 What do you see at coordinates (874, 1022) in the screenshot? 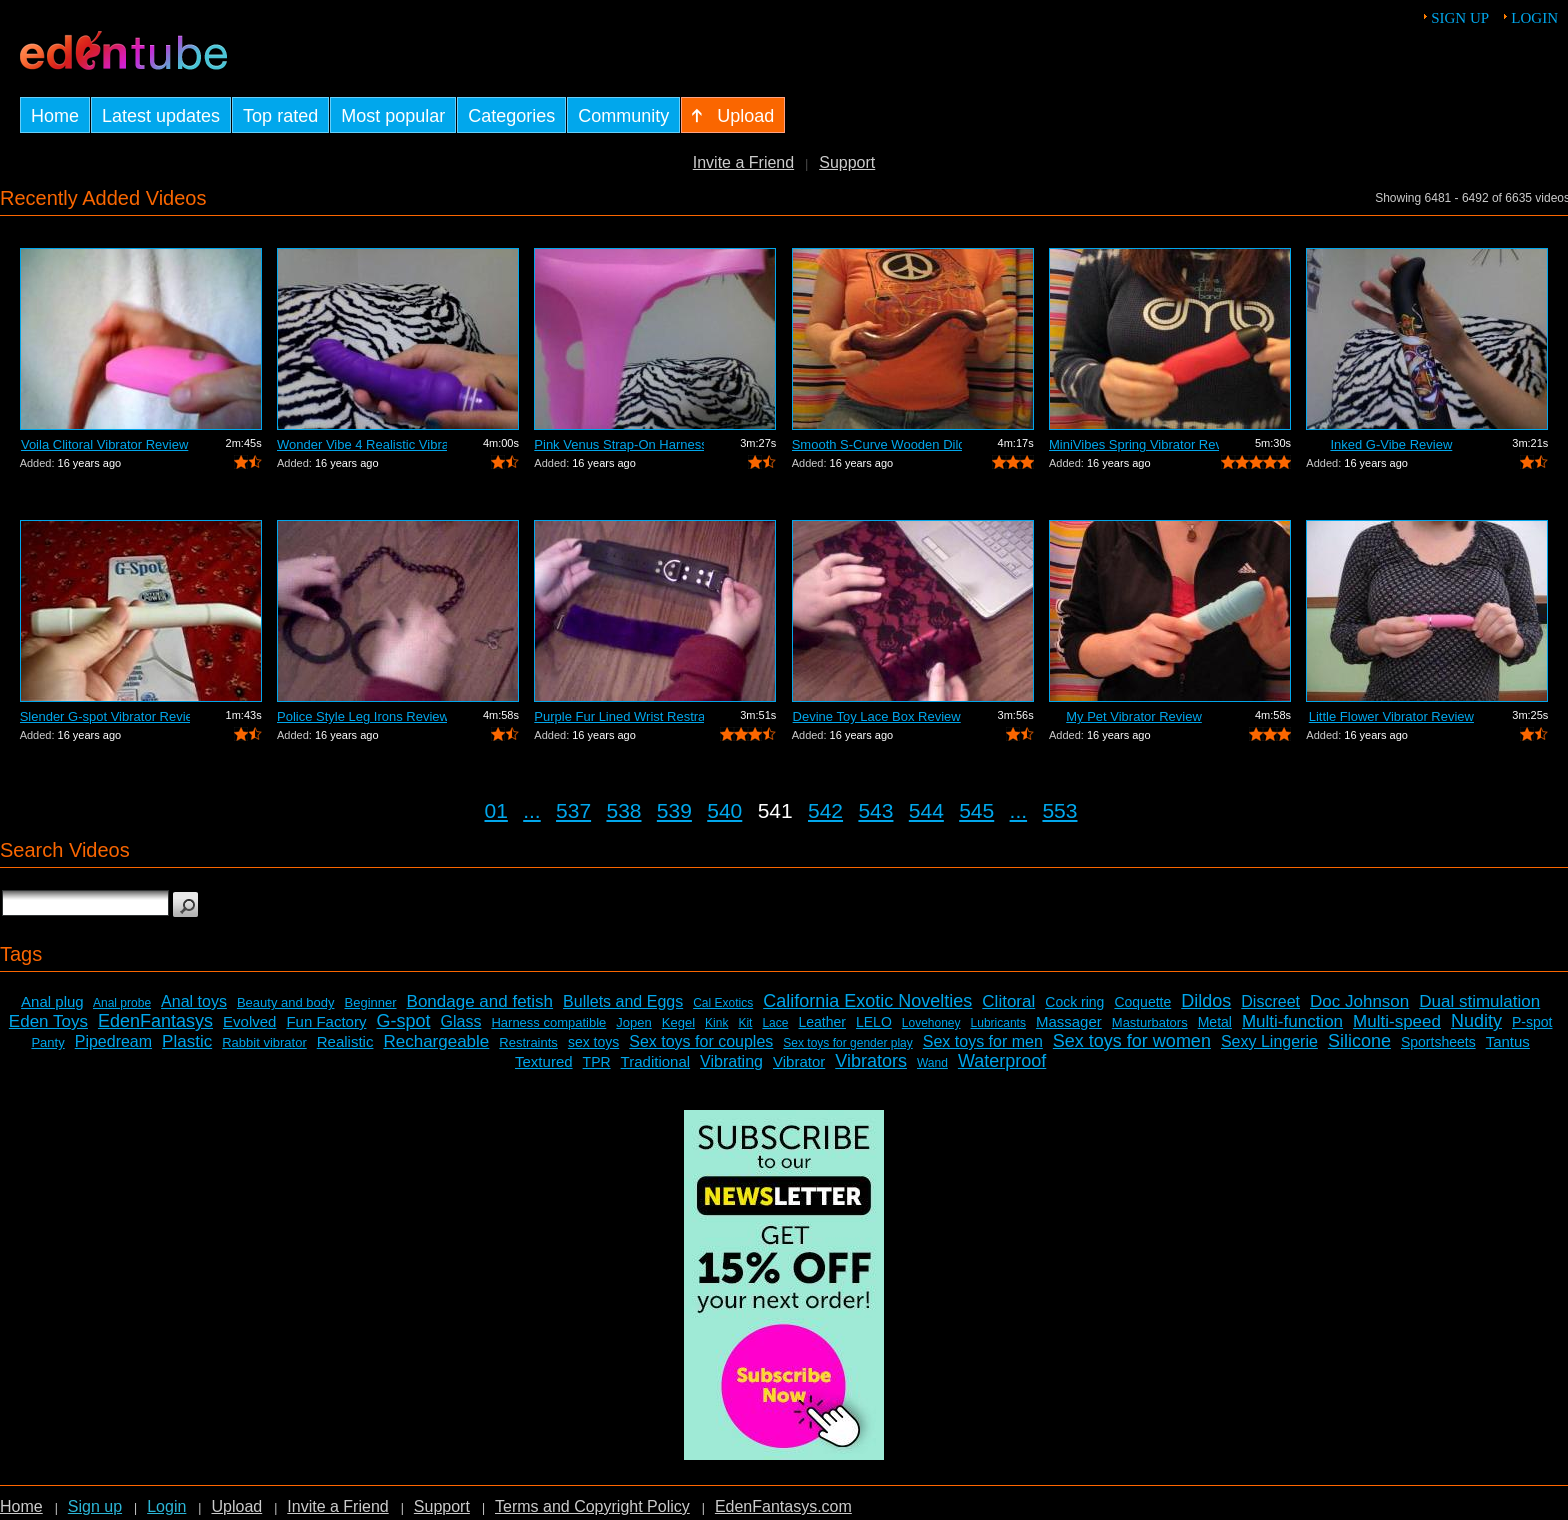
I see `LELO` at bounding box center [874, 1022].